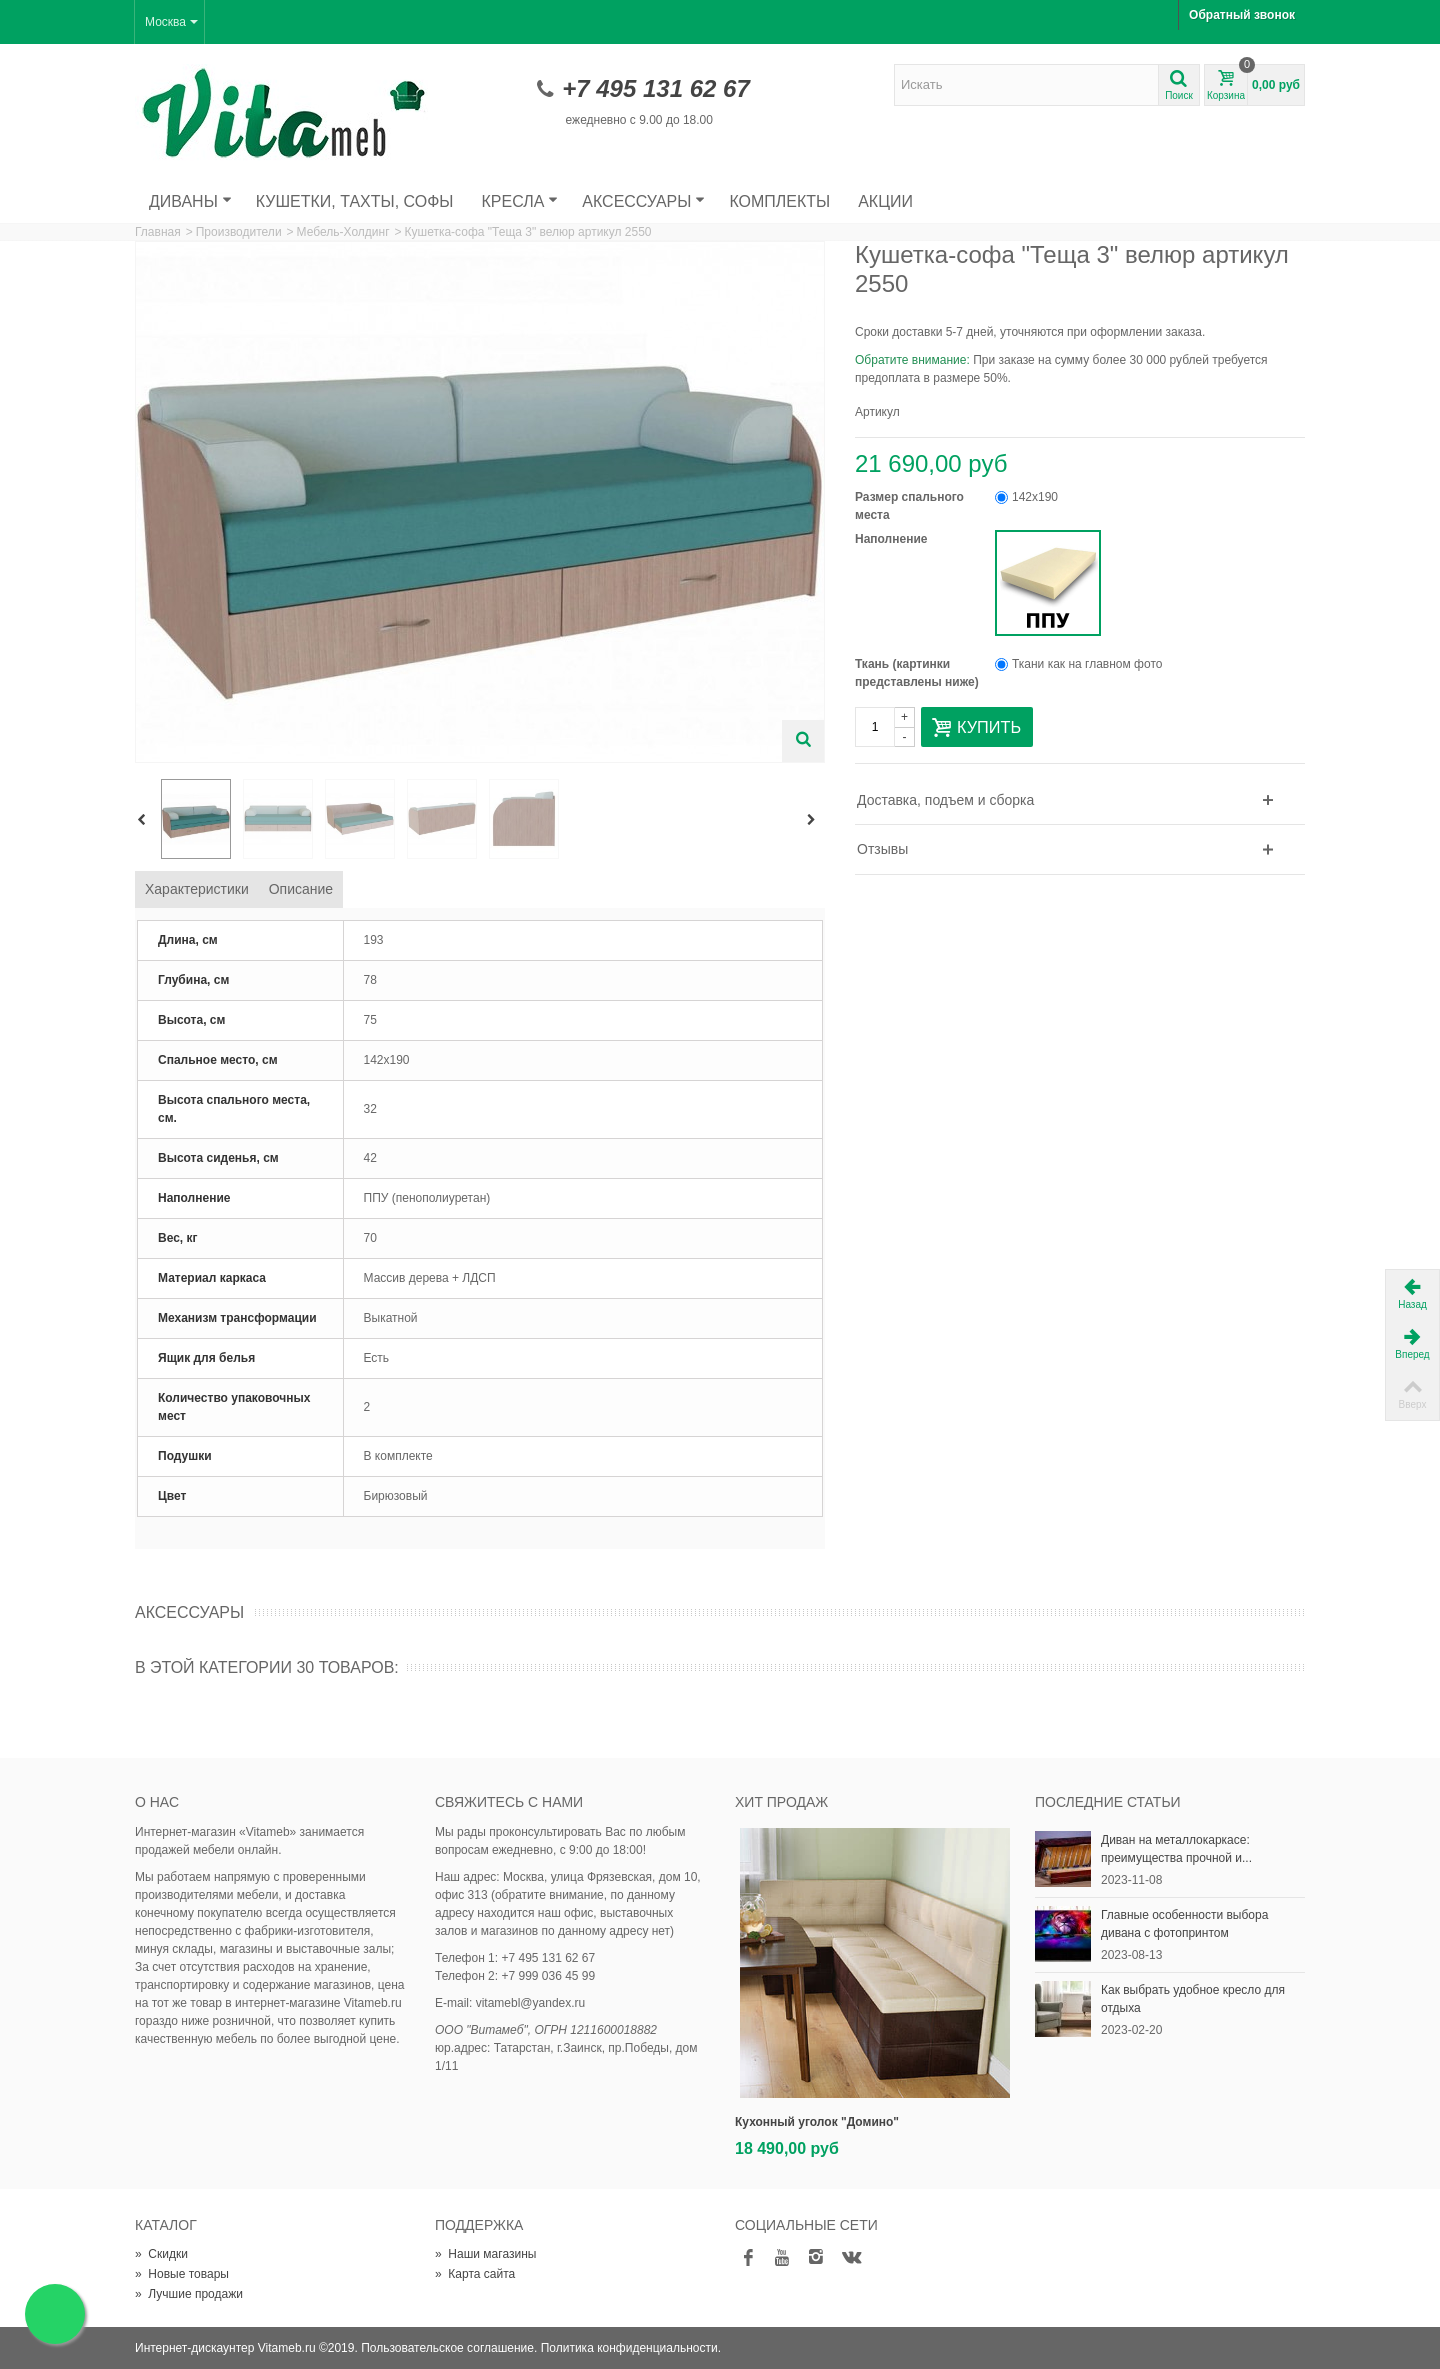 Image resolution: width=1440 pixels, height=2369 pixels. I want to click on Новые товары, so click(182, 2274).